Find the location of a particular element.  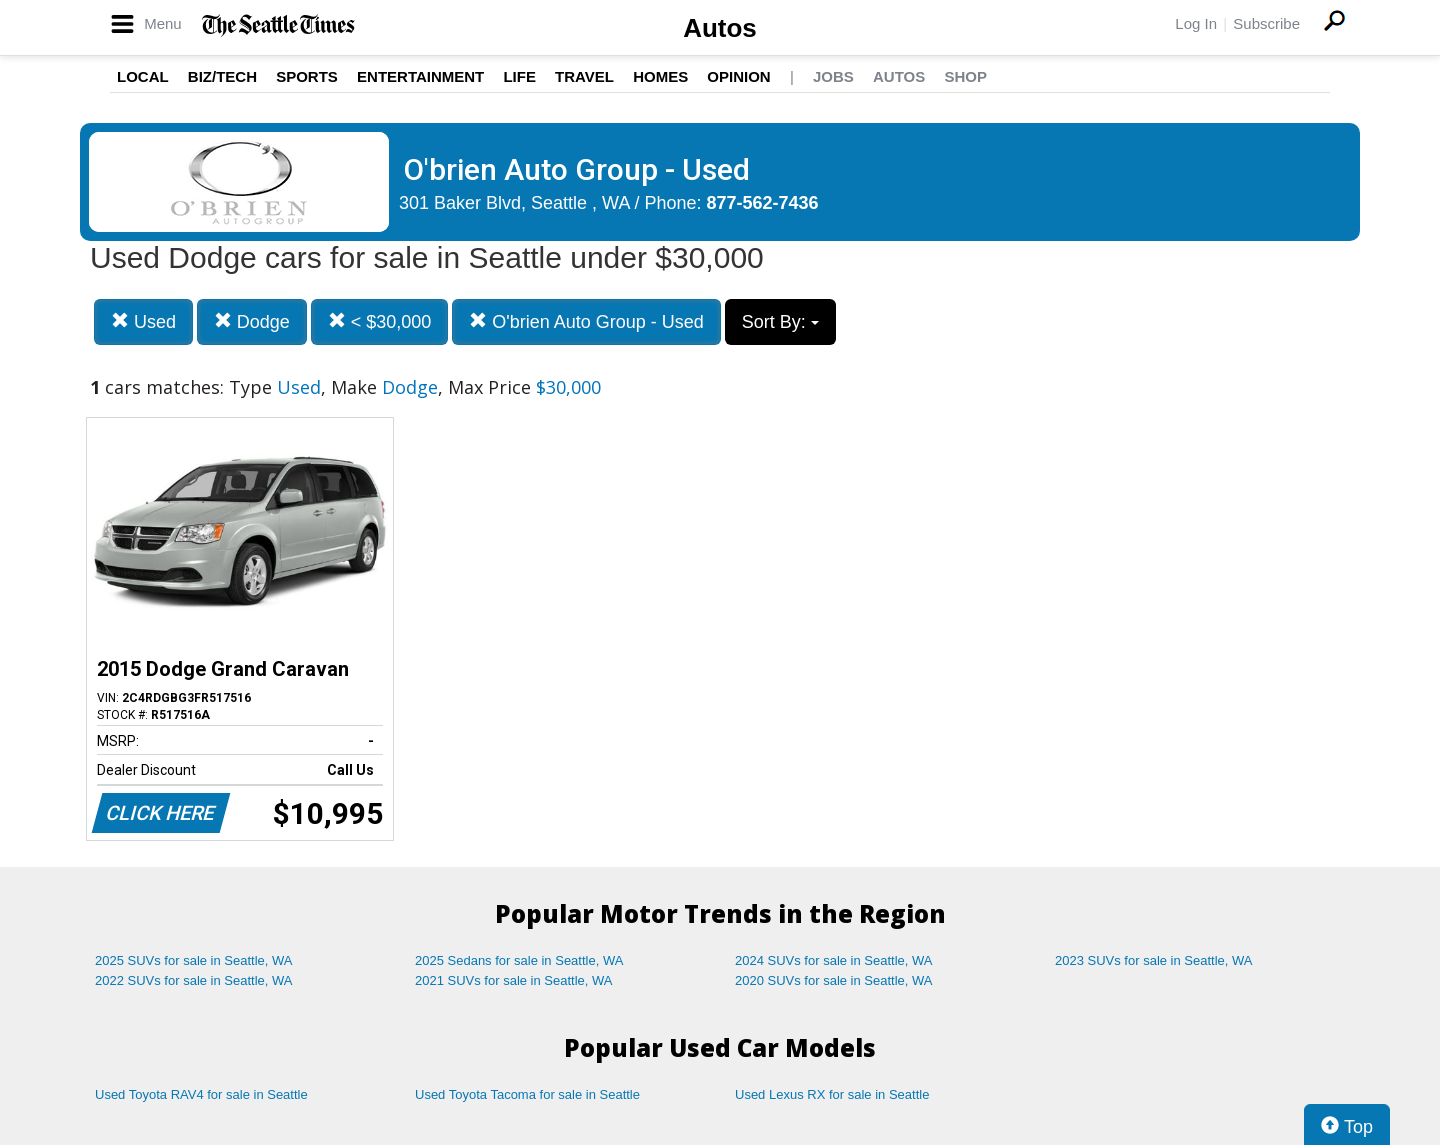

< $30,000 is located at coordinates (380, 321).